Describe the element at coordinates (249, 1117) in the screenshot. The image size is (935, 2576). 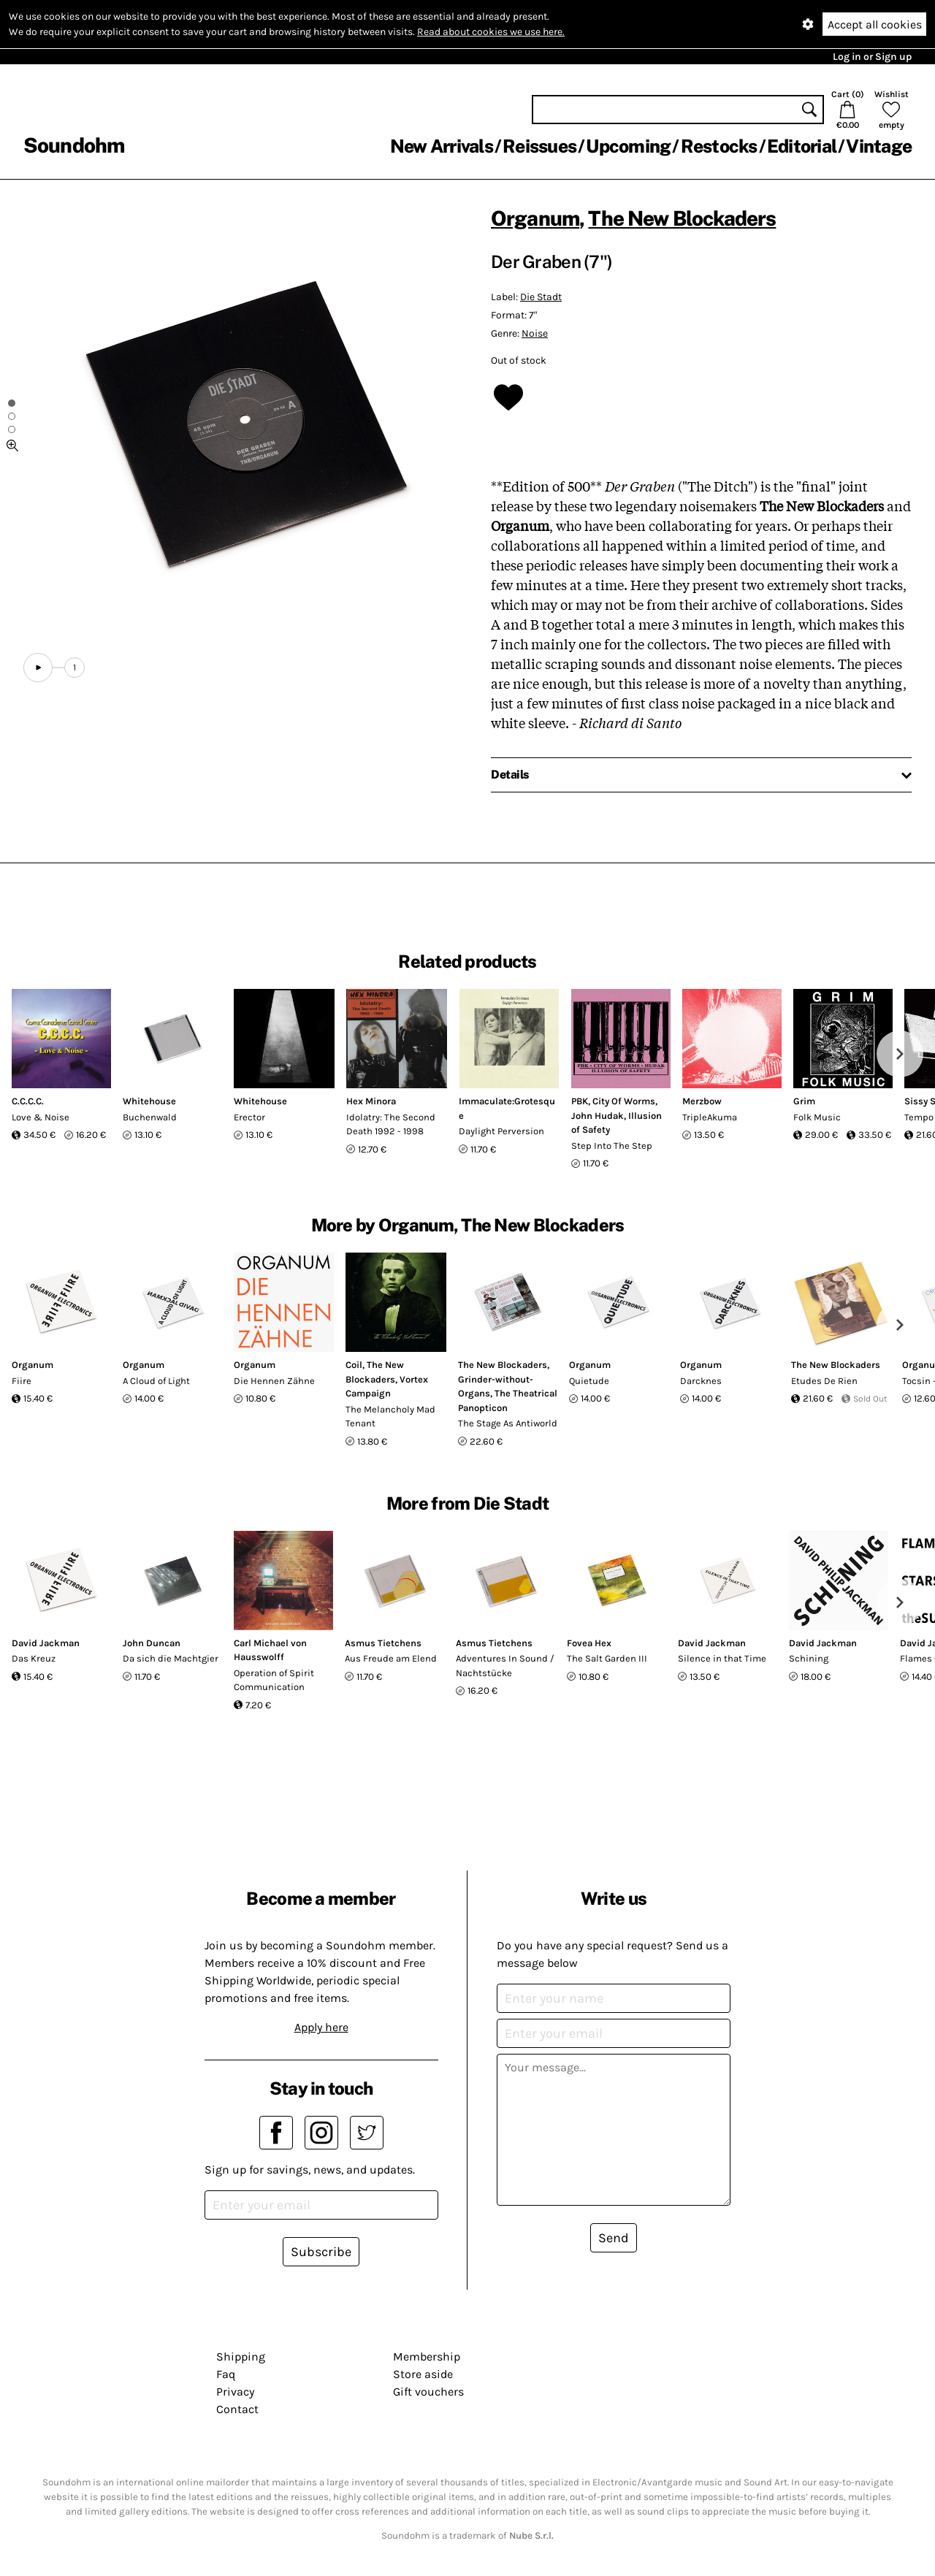
I see `Erector` at that location.